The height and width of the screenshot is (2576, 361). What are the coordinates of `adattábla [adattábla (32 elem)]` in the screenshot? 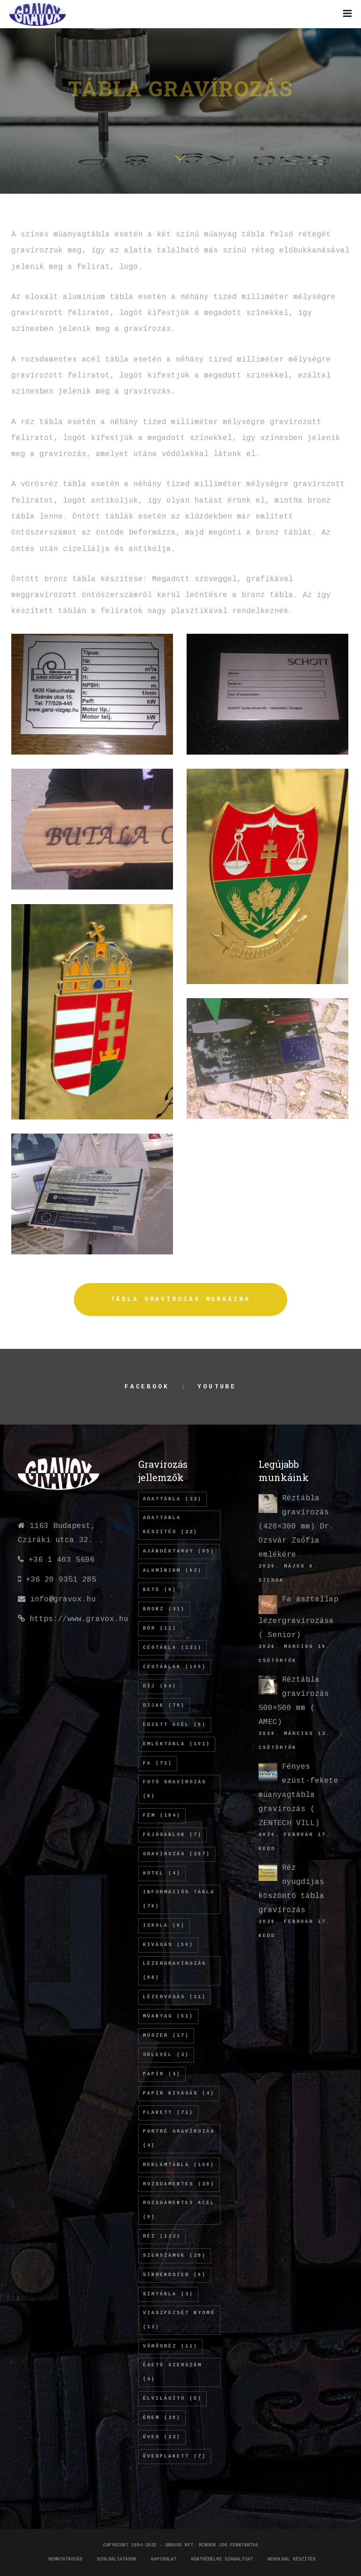 It's located at (172, 1499).